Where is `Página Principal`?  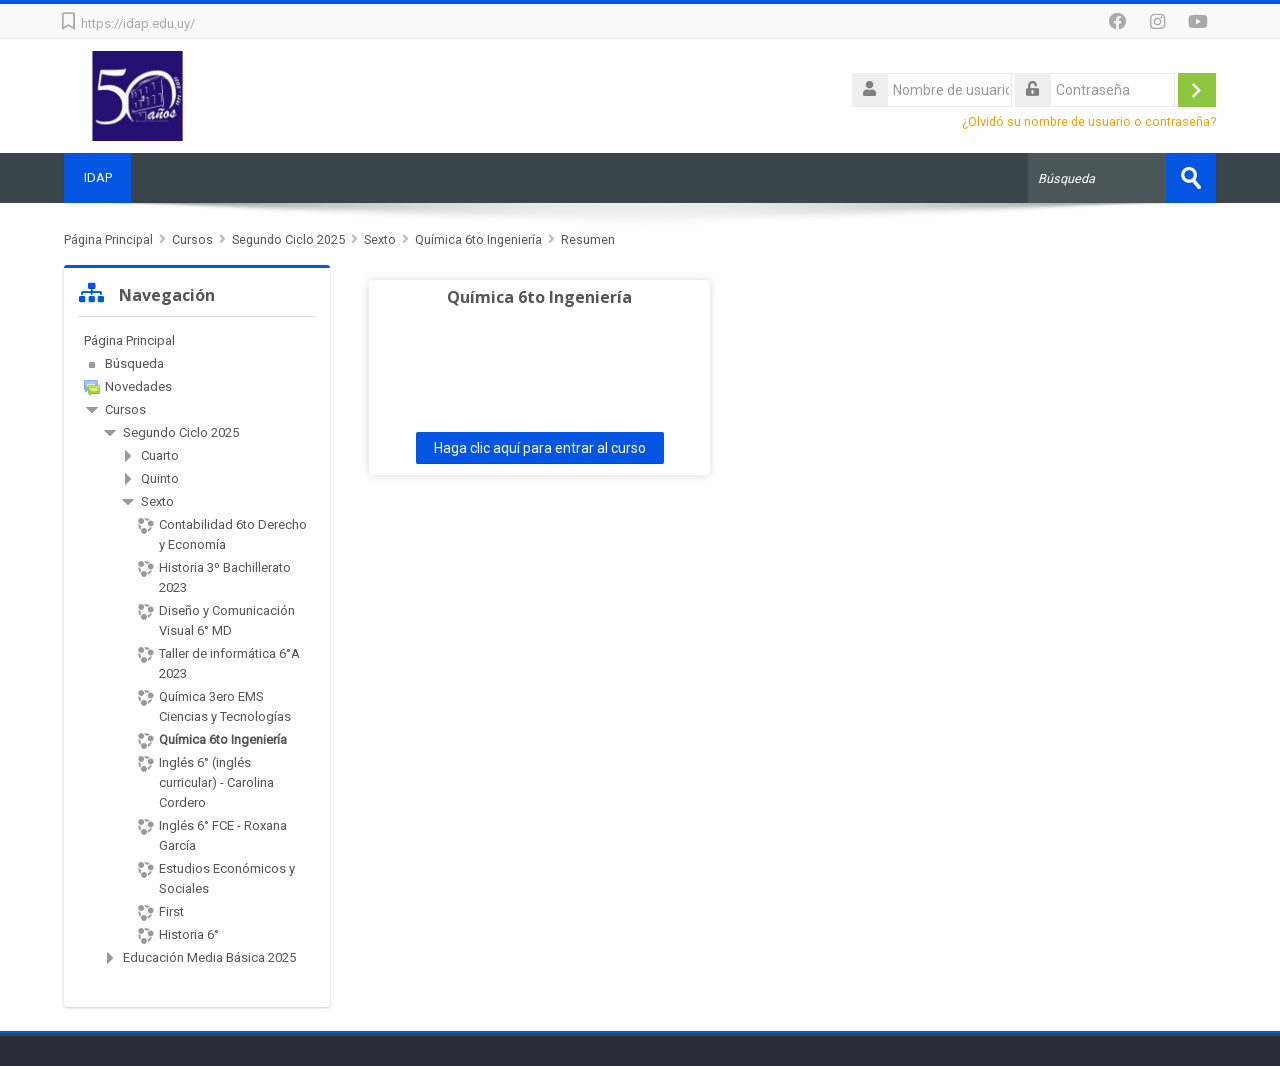 Página Principal is located at coordinates (129, 340).